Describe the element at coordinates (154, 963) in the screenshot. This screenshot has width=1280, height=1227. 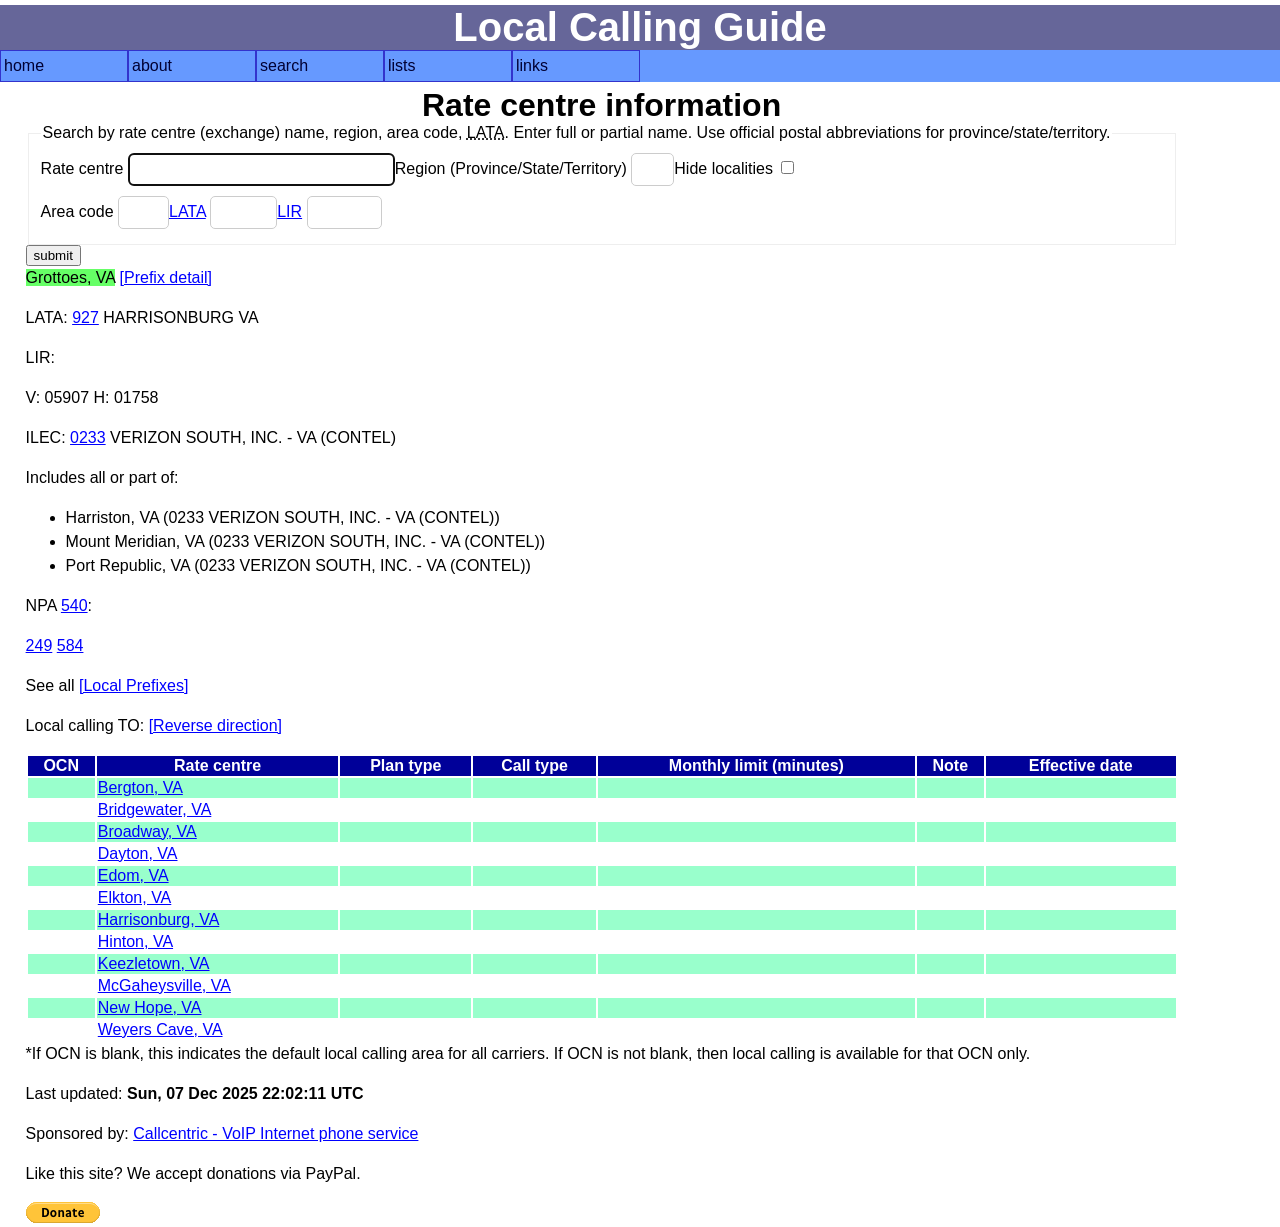
I see `Keezletown, VA` at that location.